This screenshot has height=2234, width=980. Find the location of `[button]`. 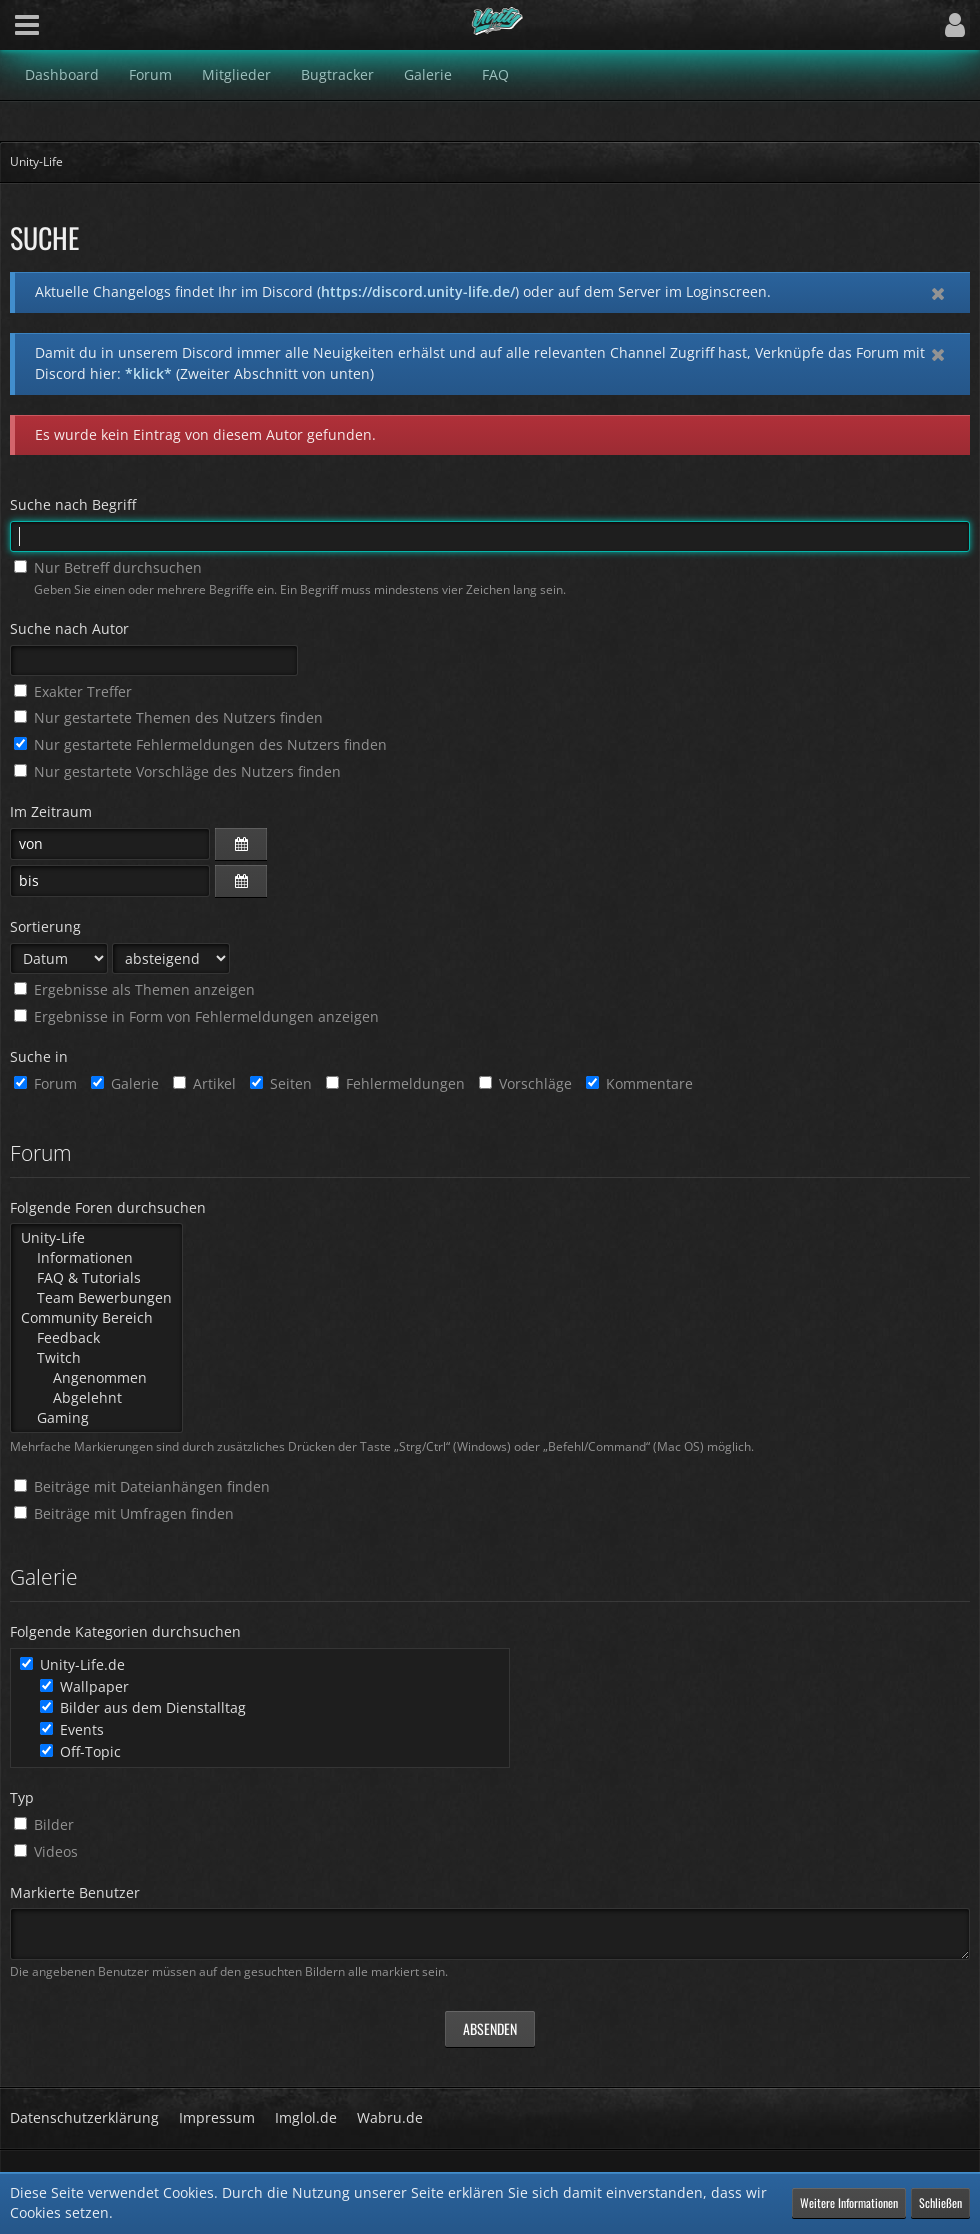

[button] is located at coordinates (27, 25).